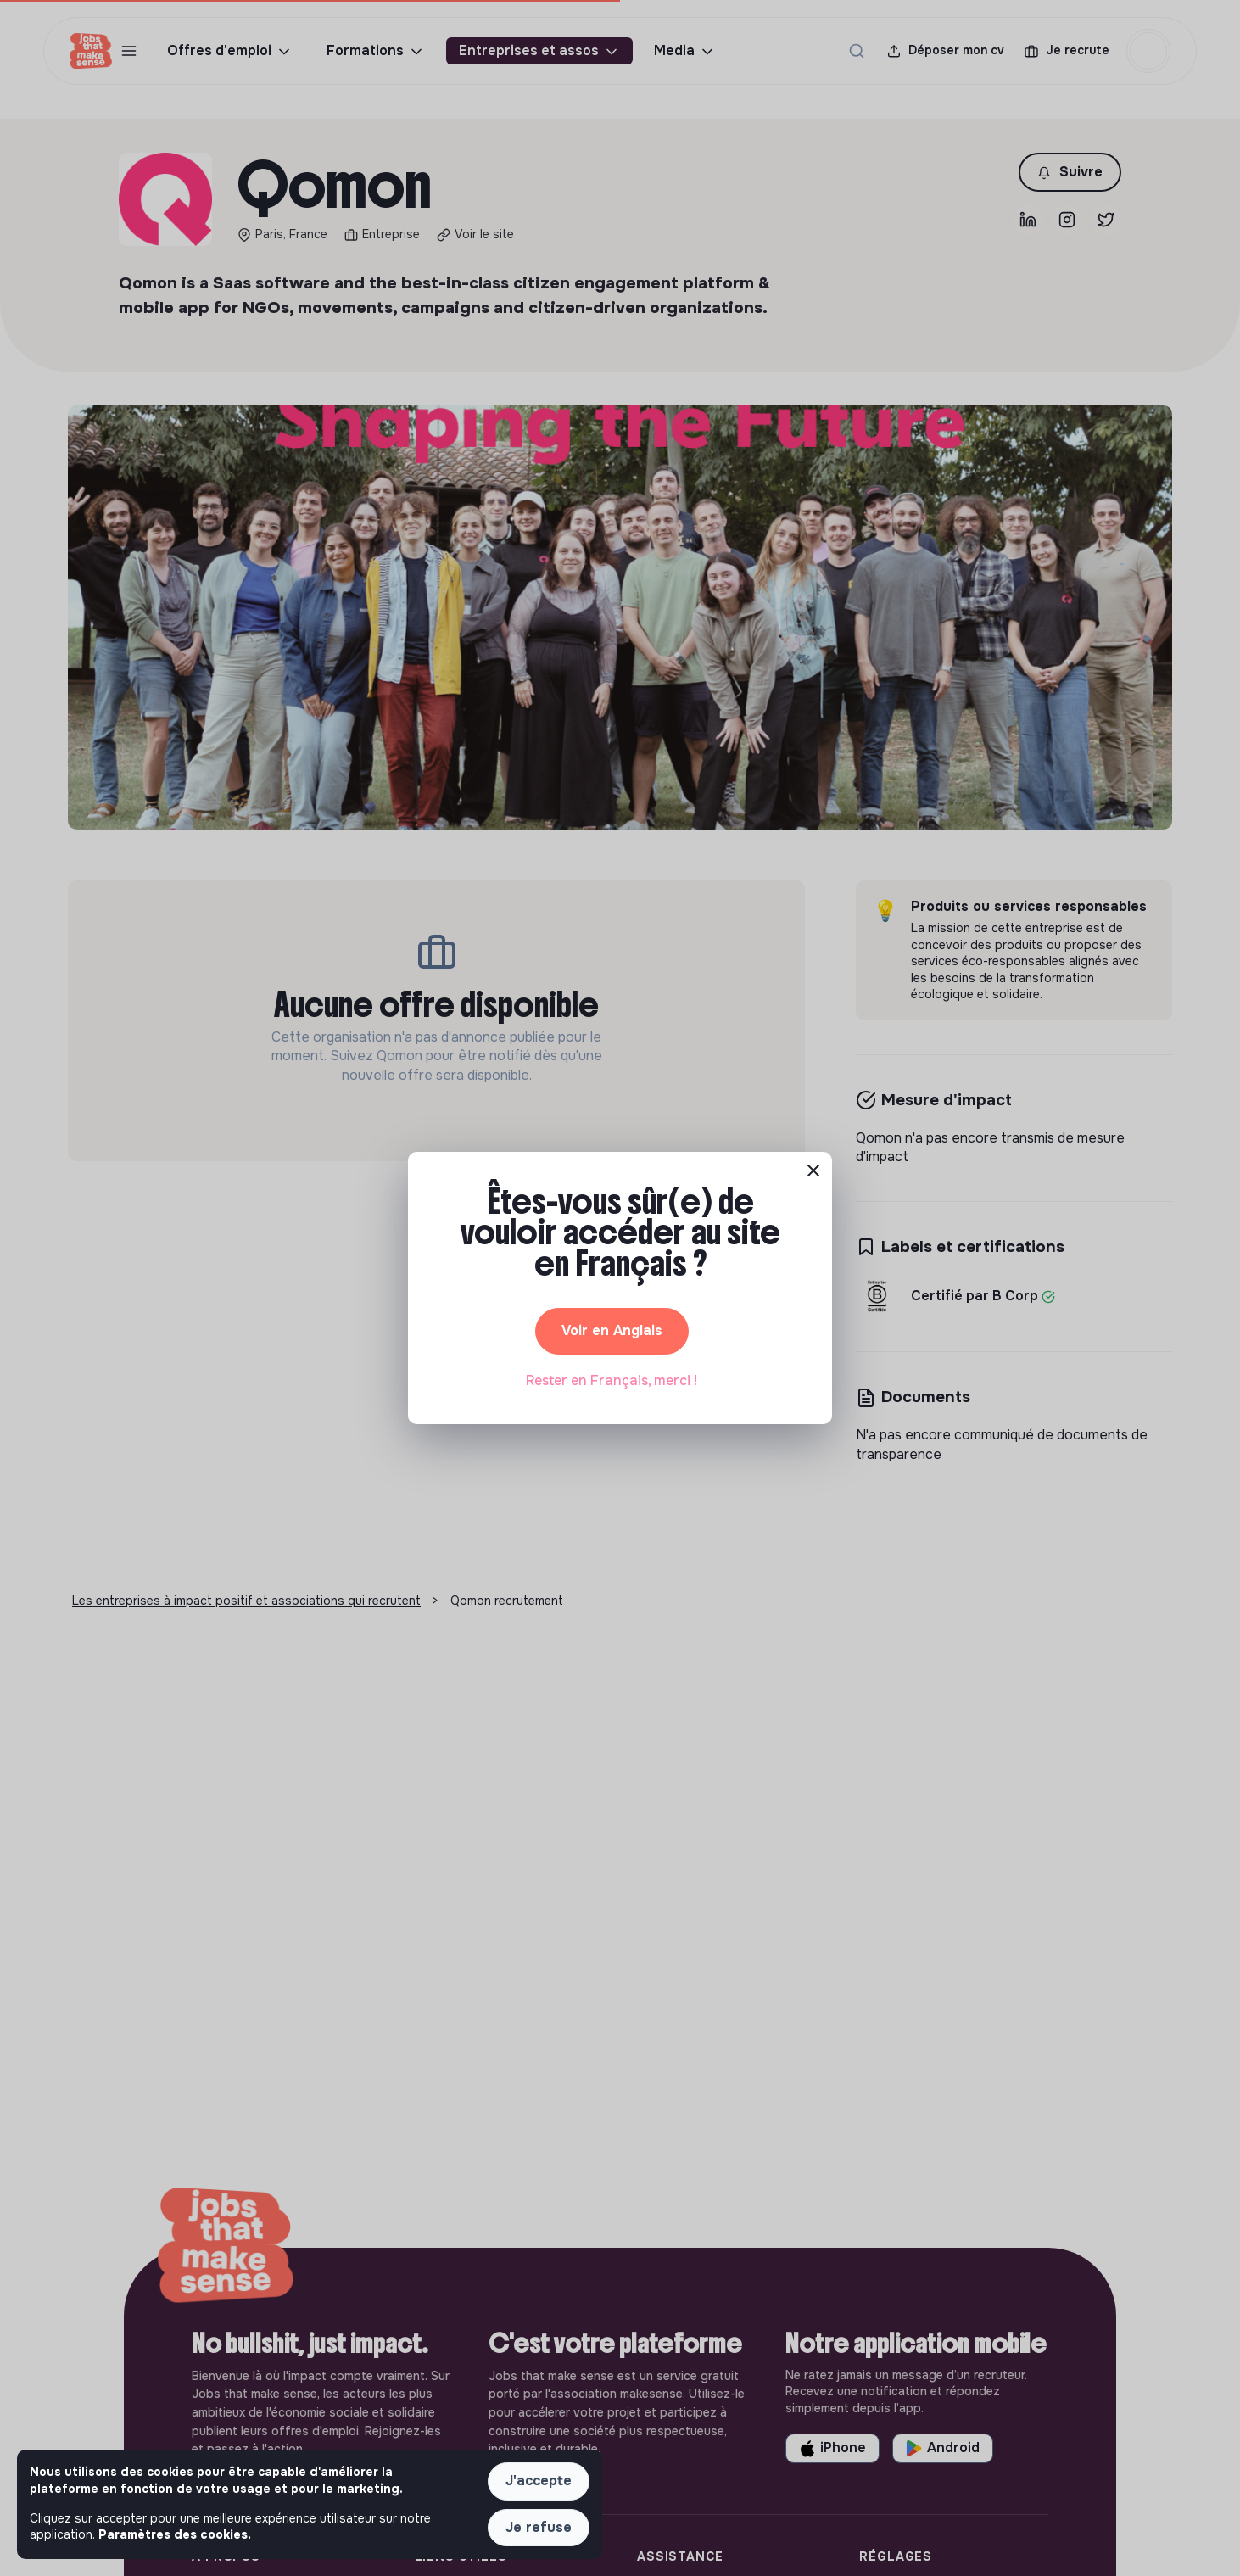 This screenshot has width=1240, height=2576. What do you see at coordinates (538, 2480) in the screenshot?
I see `J'accepte [button]` at bounding box center [538, 2480].